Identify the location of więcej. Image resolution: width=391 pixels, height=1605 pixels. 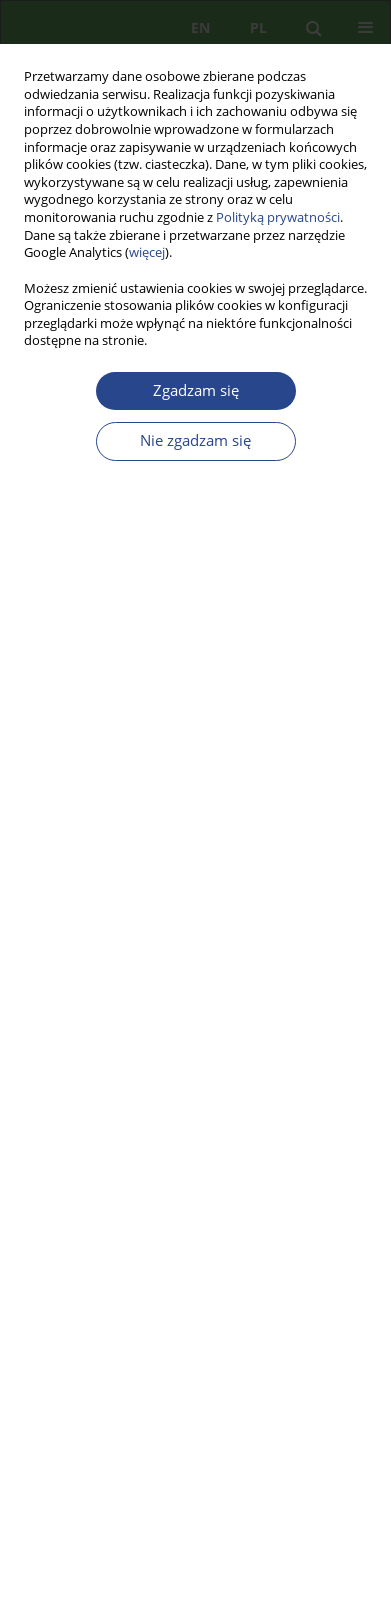
(147, 252).